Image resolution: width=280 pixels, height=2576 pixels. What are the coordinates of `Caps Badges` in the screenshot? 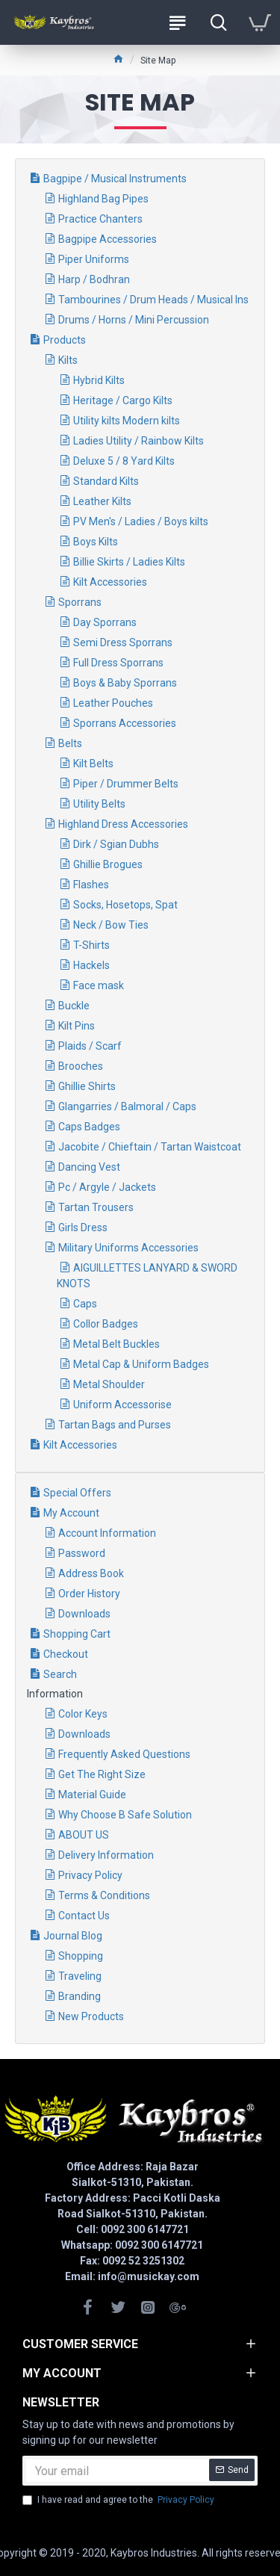 It's located at (89, 1127).